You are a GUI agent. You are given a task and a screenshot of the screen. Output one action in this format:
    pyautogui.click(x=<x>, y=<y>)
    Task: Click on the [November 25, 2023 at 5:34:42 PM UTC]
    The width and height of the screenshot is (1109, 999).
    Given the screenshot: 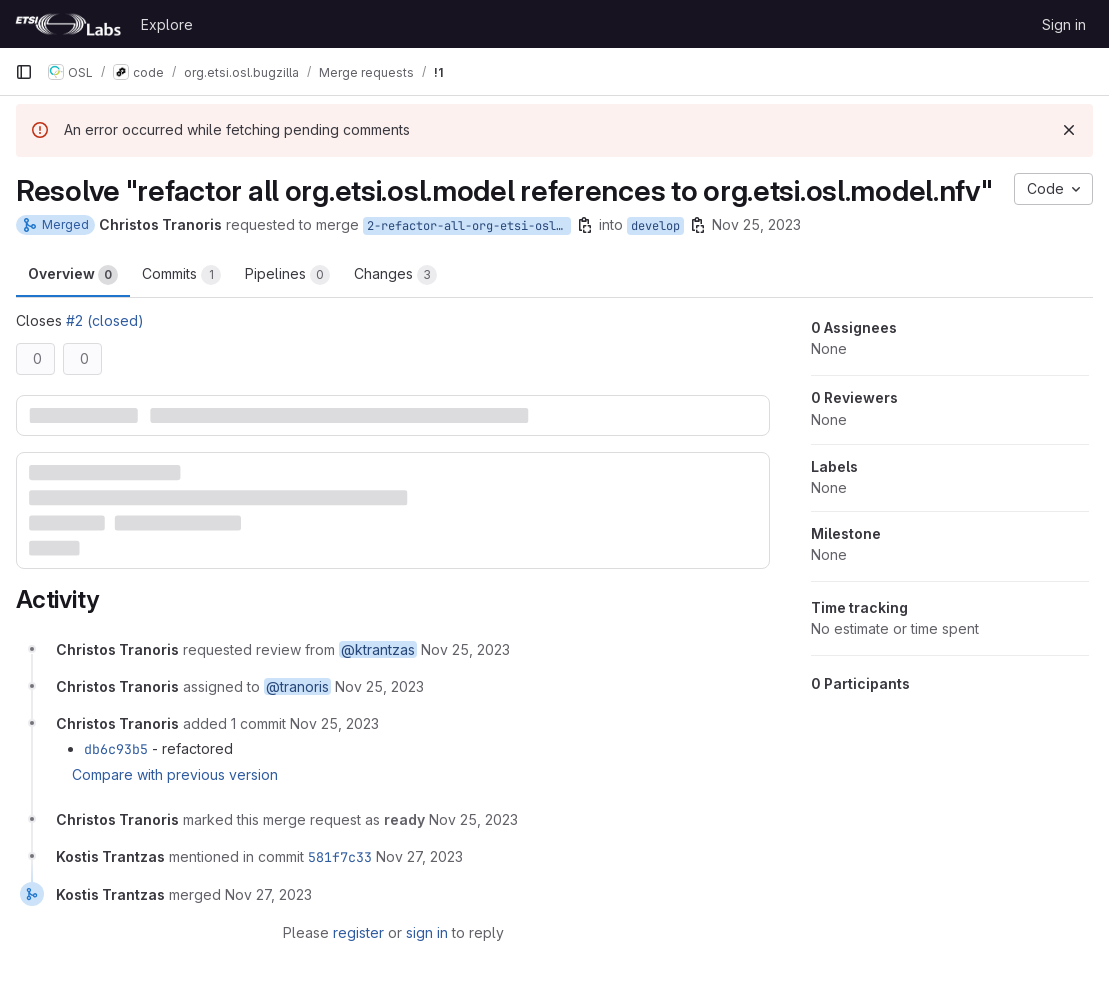 What is the action you would take?
    pyautogui.click(x=334, y=723)
    